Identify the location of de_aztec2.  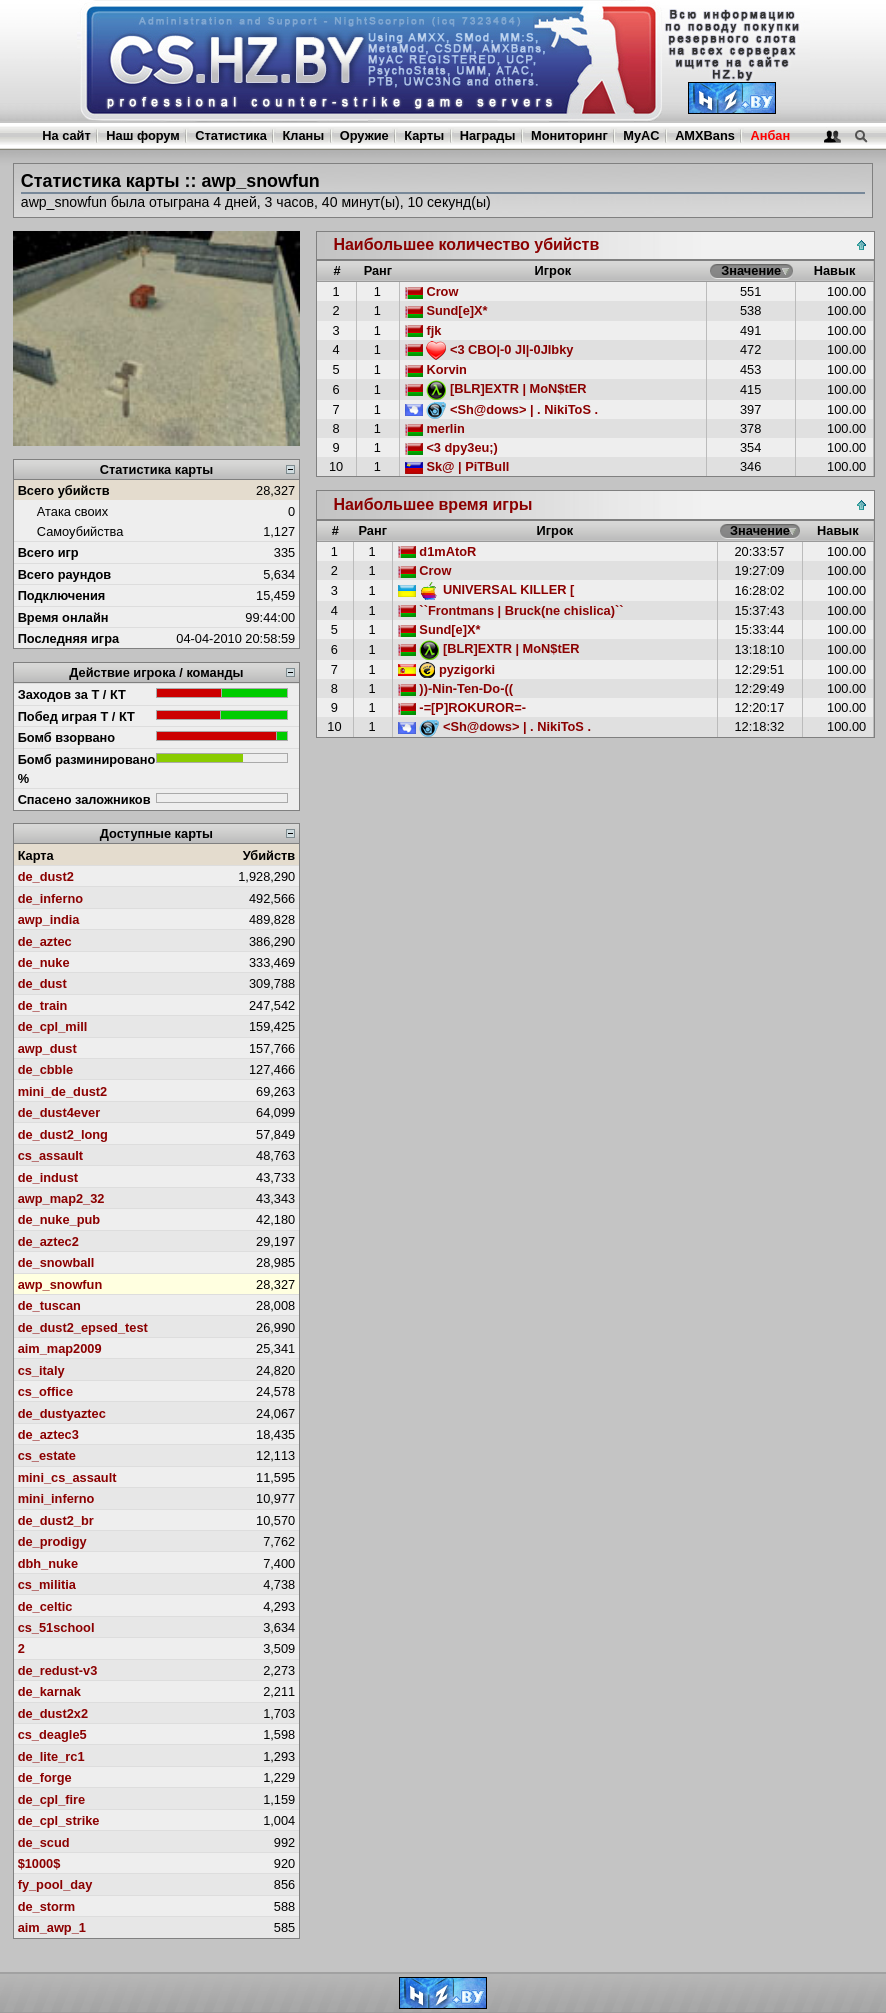
(48, 1241).